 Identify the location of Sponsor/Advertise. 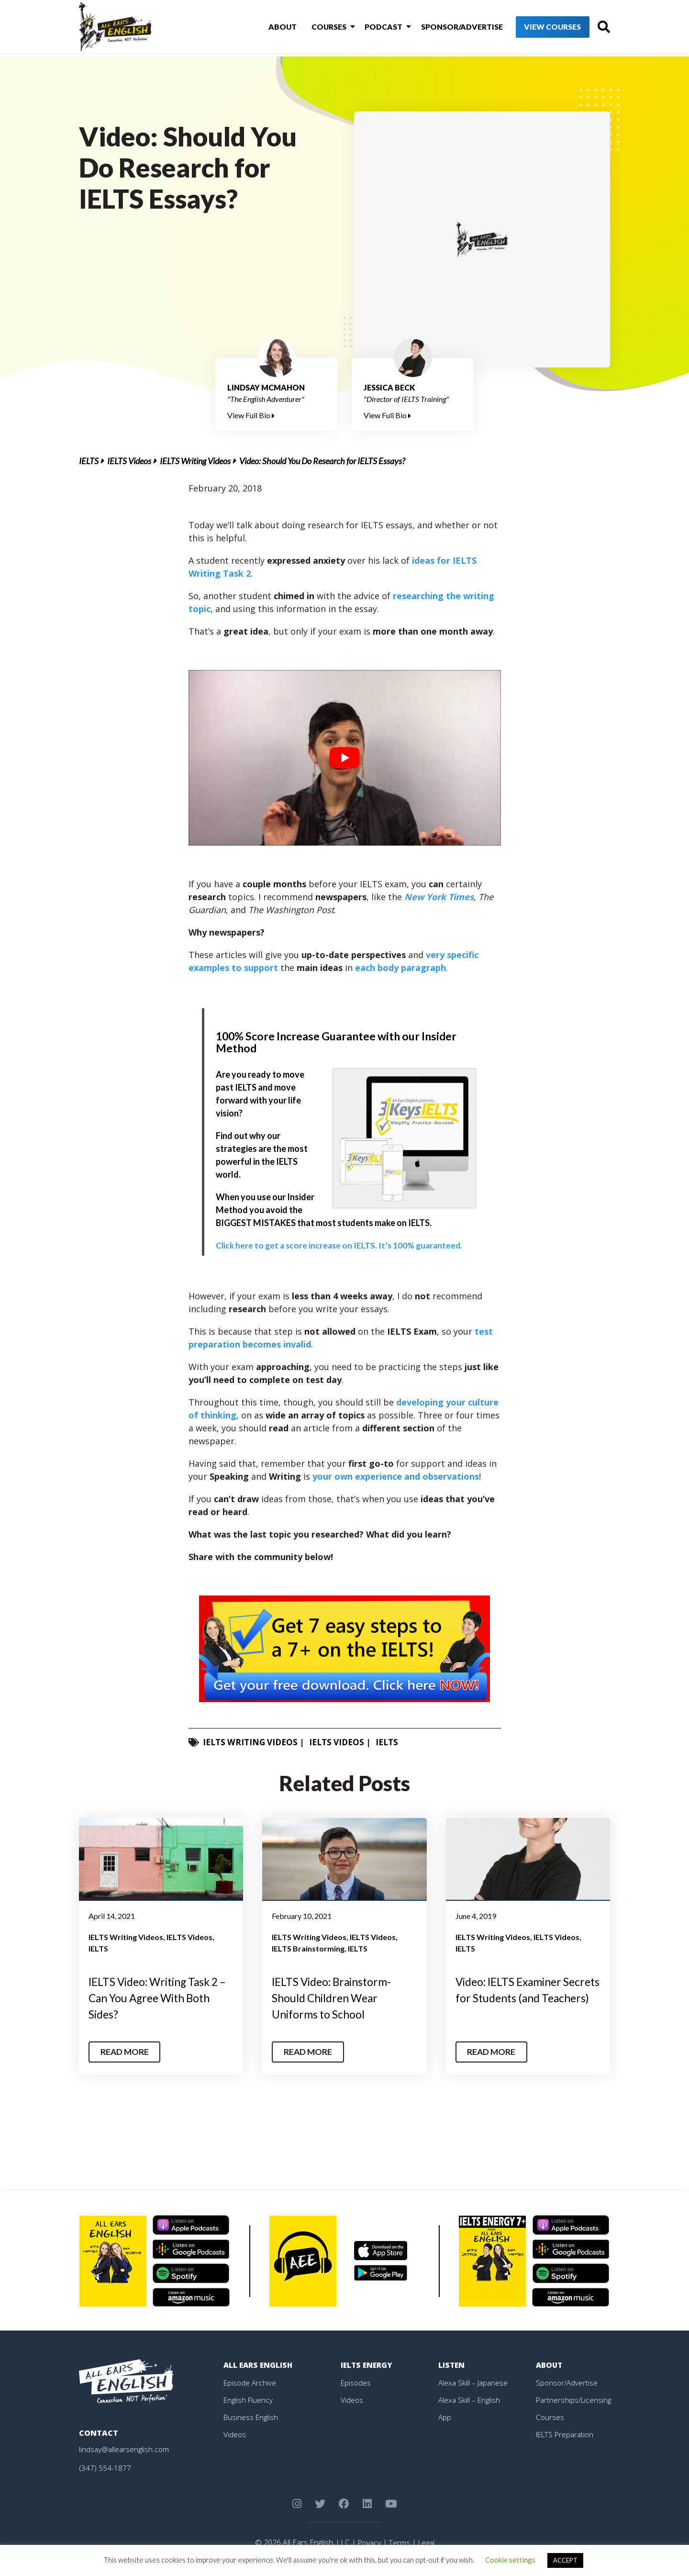
(444, 28).